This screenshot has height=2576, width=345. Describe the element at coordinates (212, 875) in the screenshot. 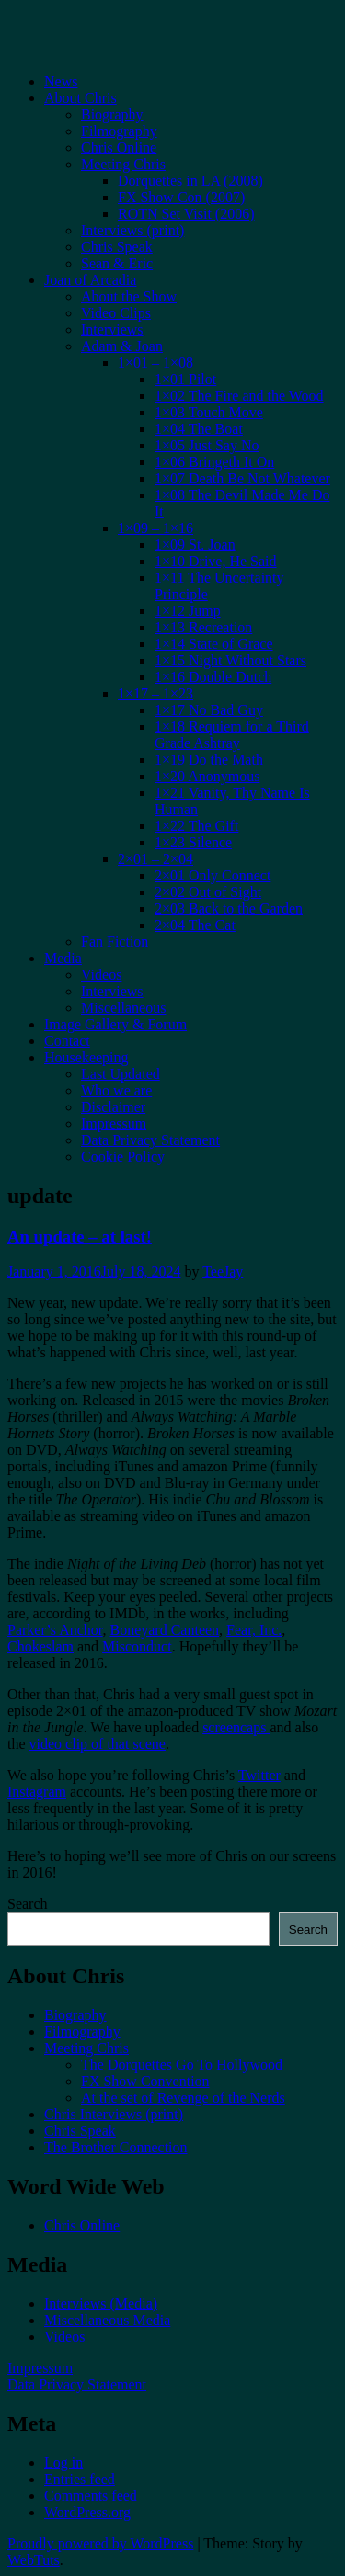

I see `2×01 Only Connect` at that location.